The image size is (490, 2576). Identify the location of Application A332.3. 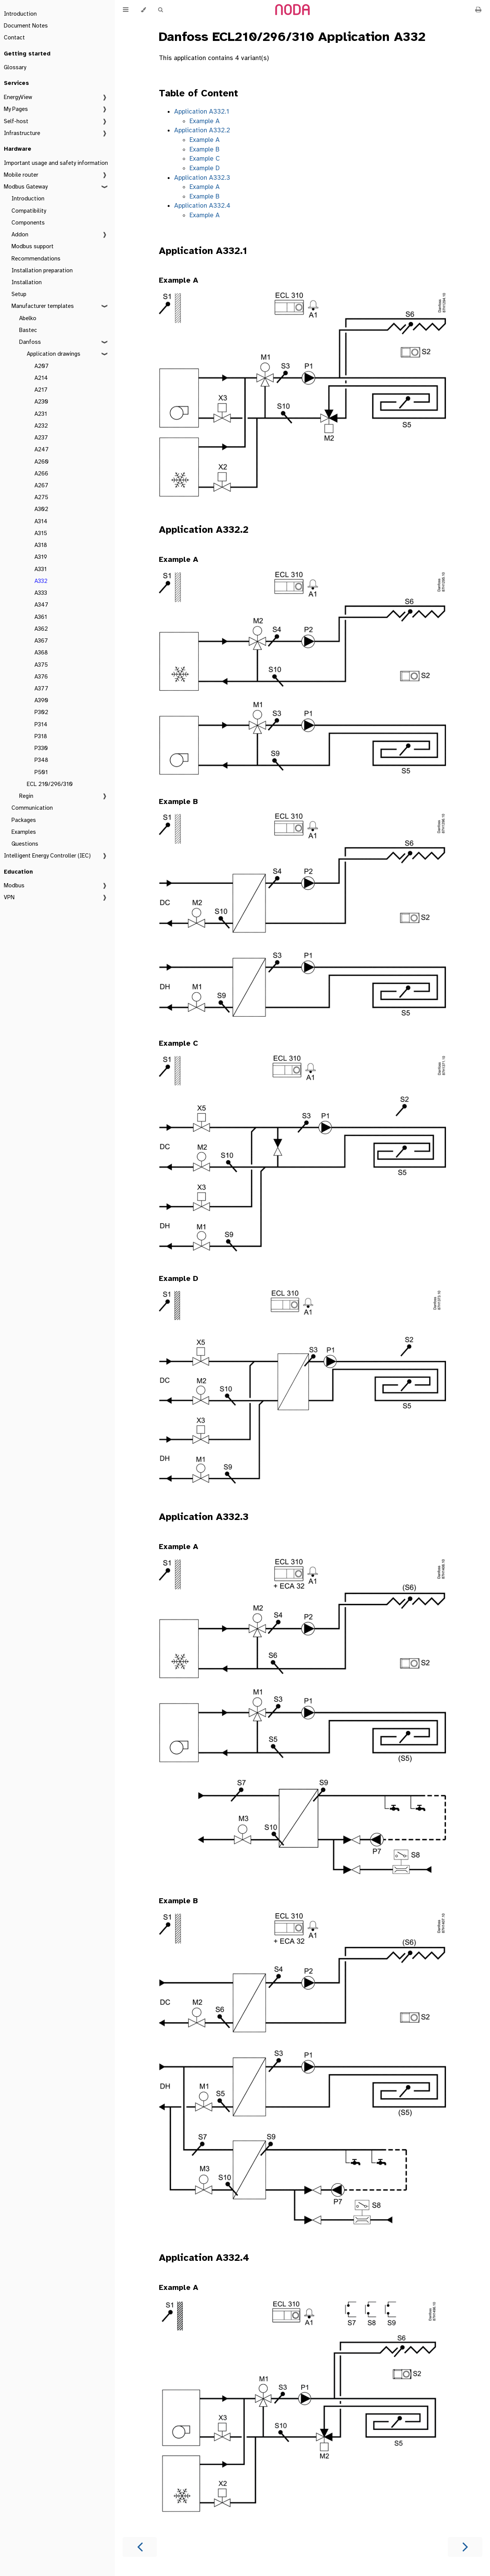
(202, 178).